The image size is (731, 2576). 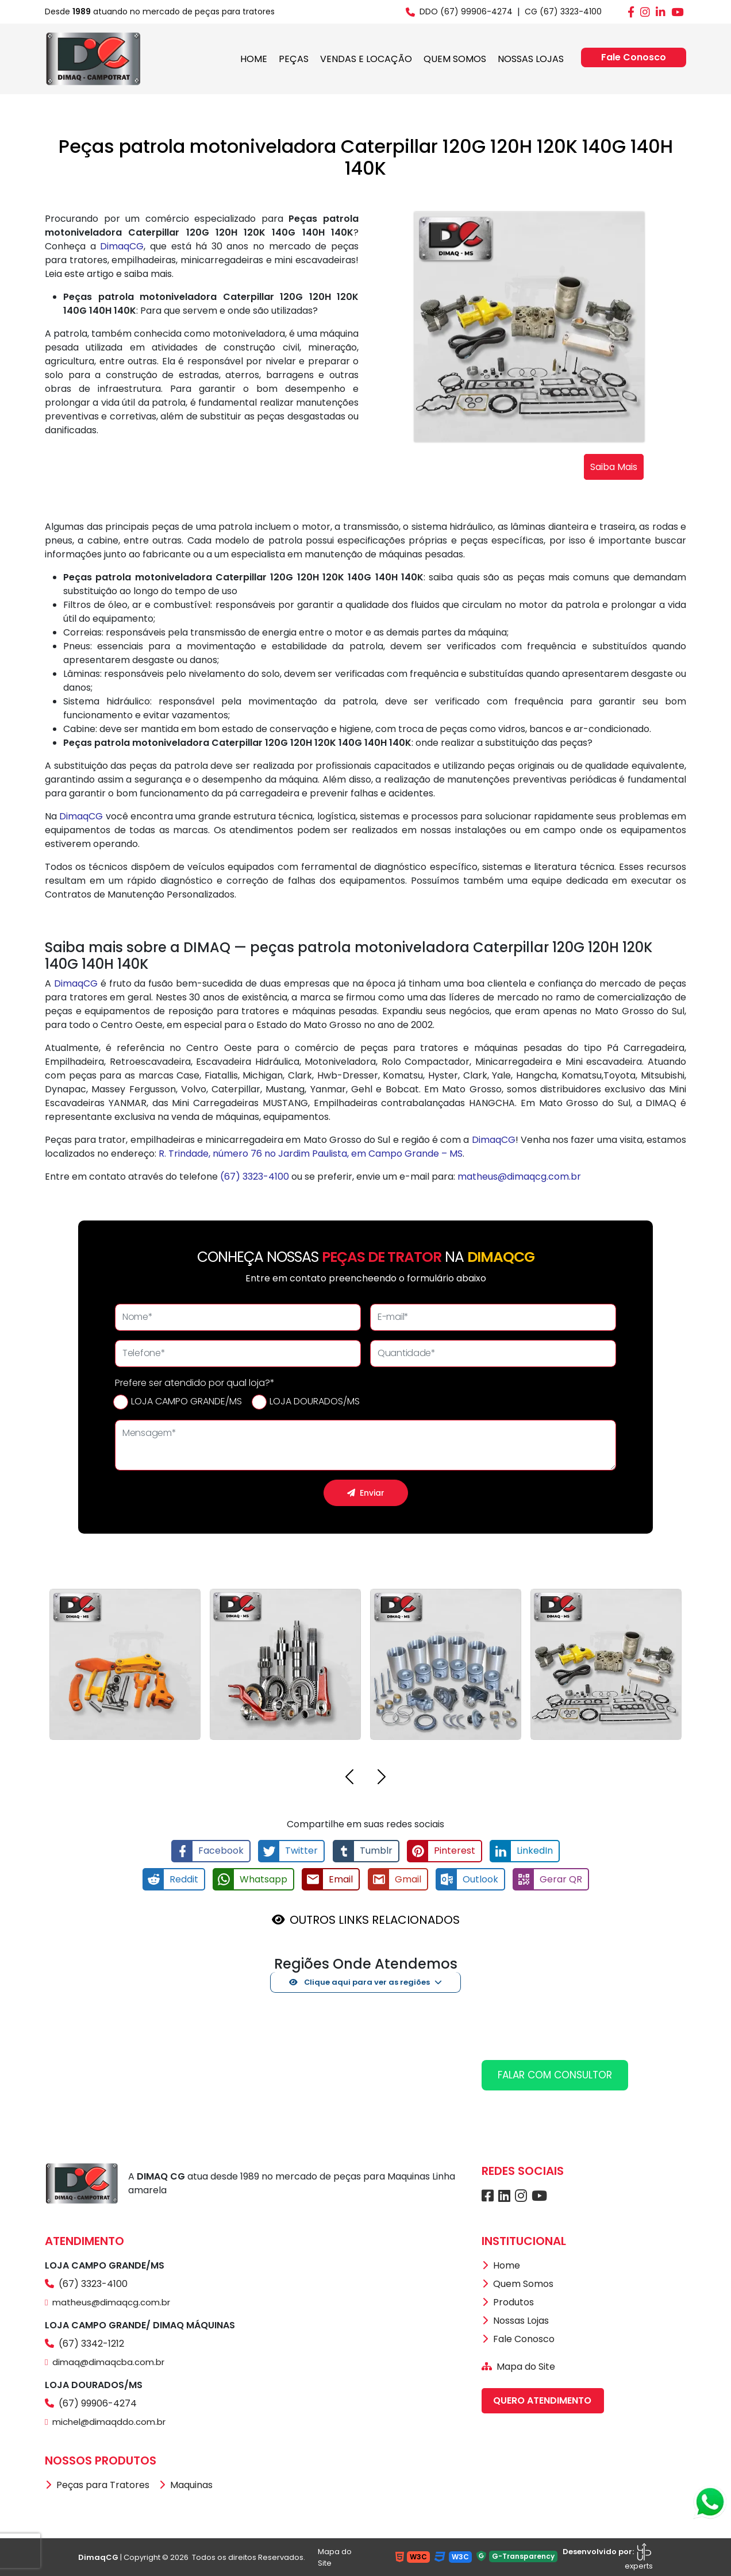 I want to click on matheus@dimaqcg.com.br, so click(x=519, y=1176).